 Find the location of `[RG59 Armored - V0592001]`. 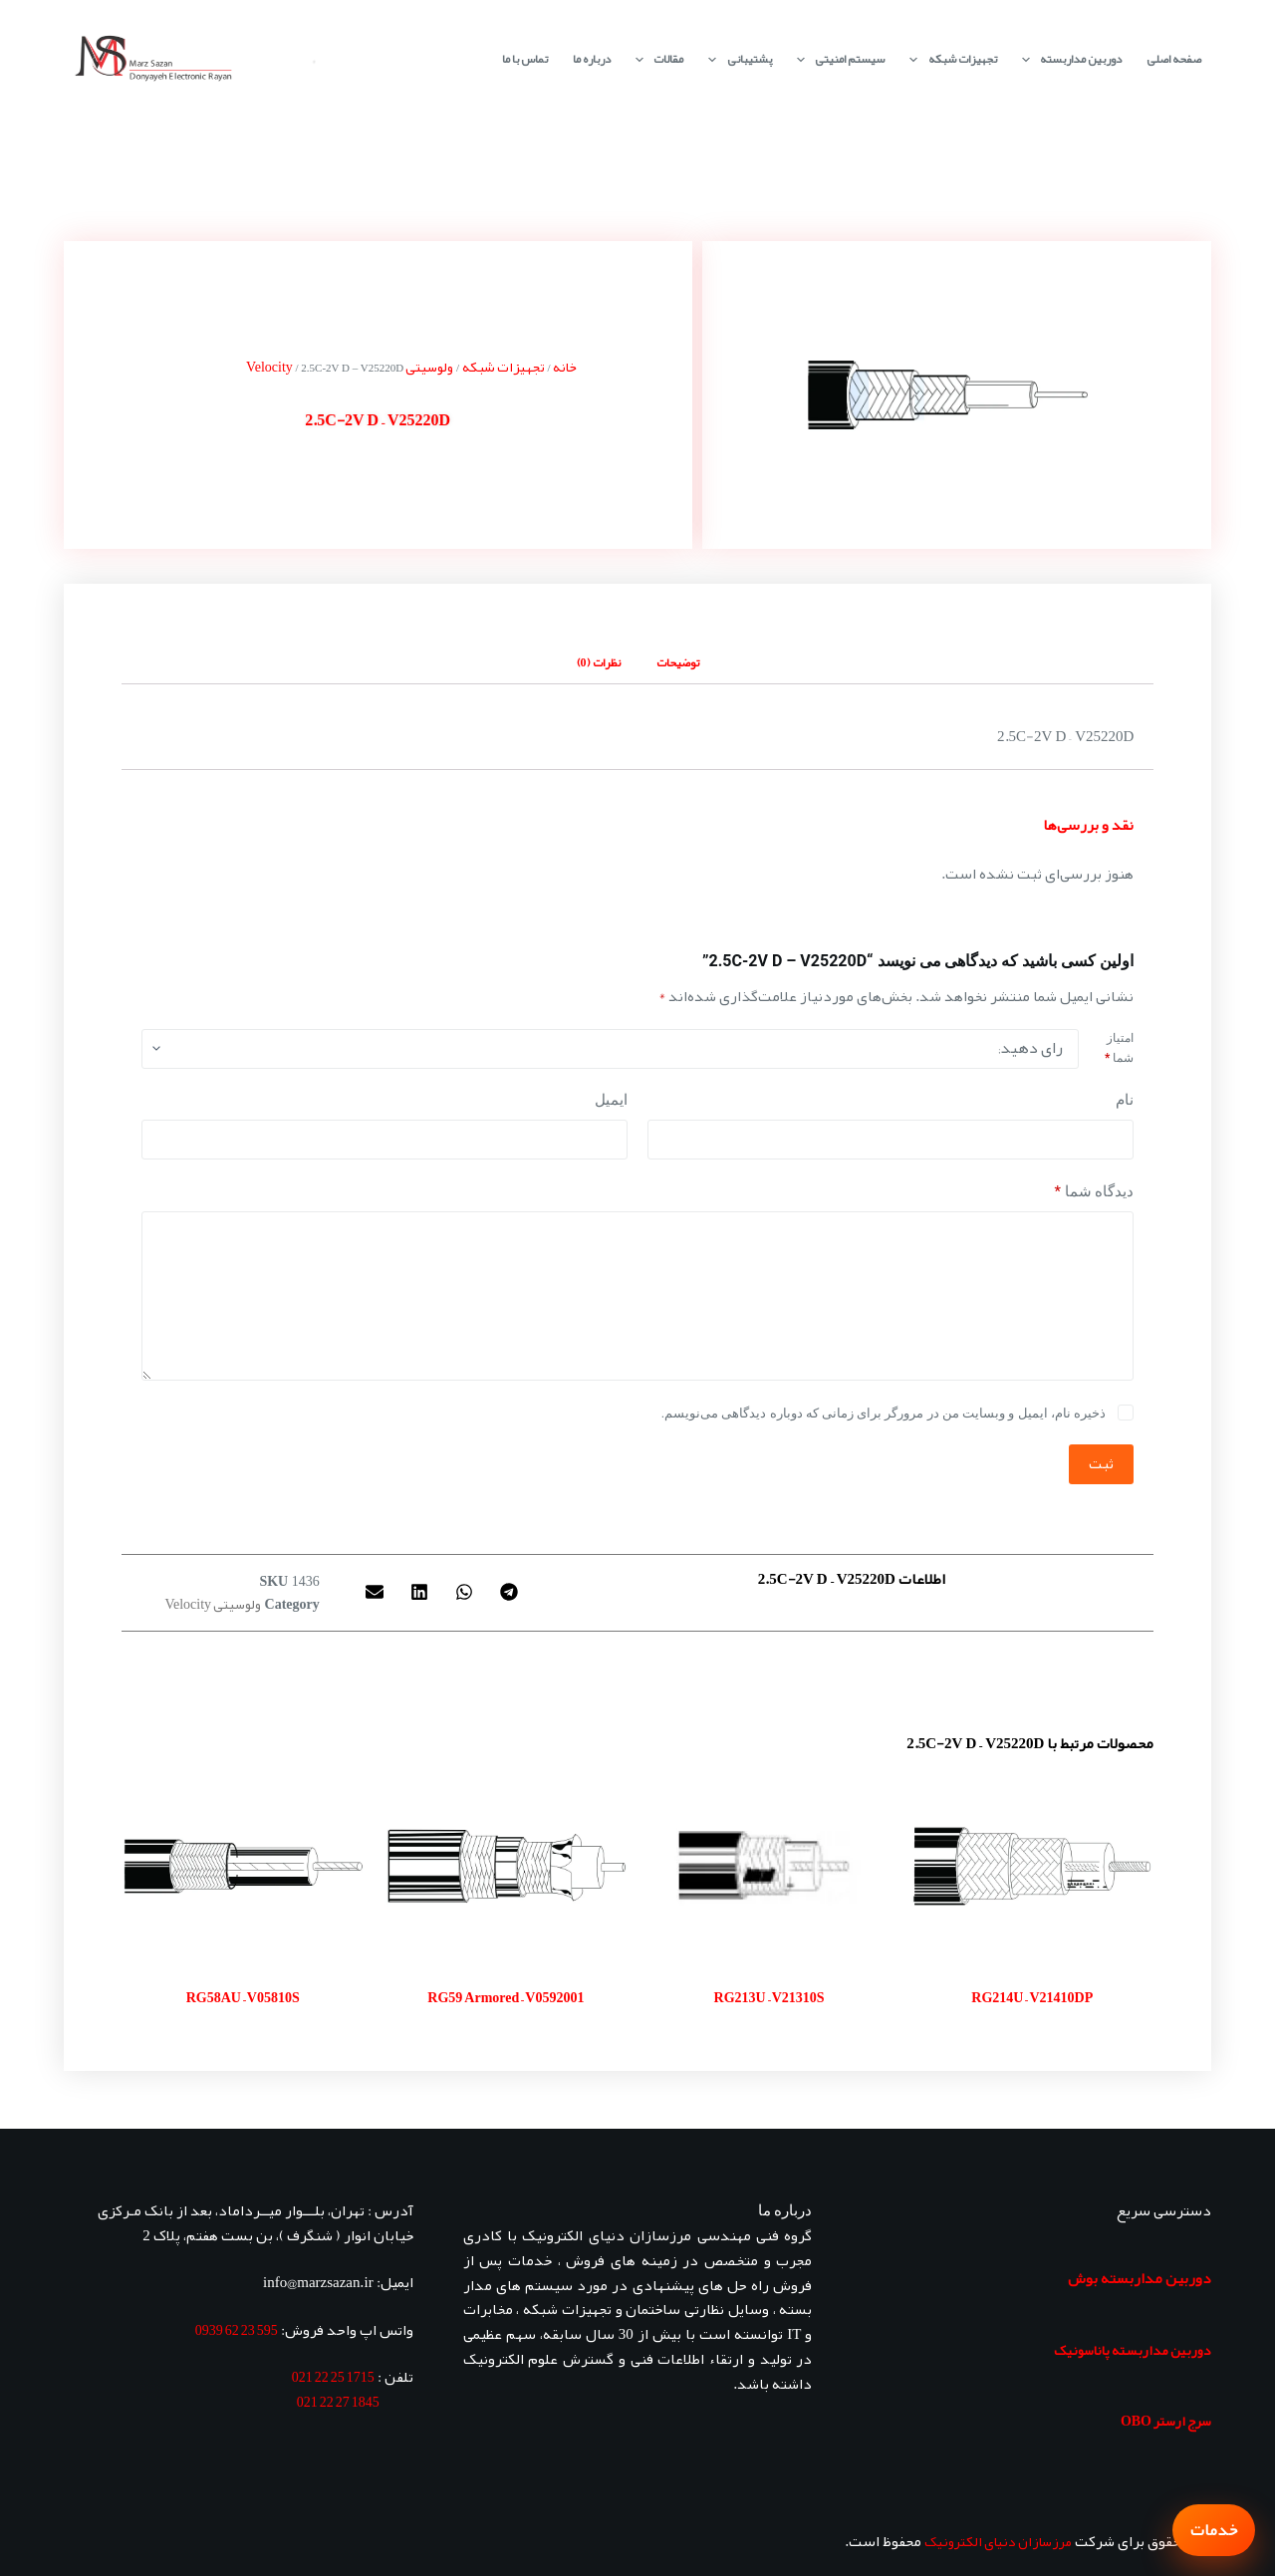

[RG59 Armored - V0592001] is located at coordinates (506, 1866).